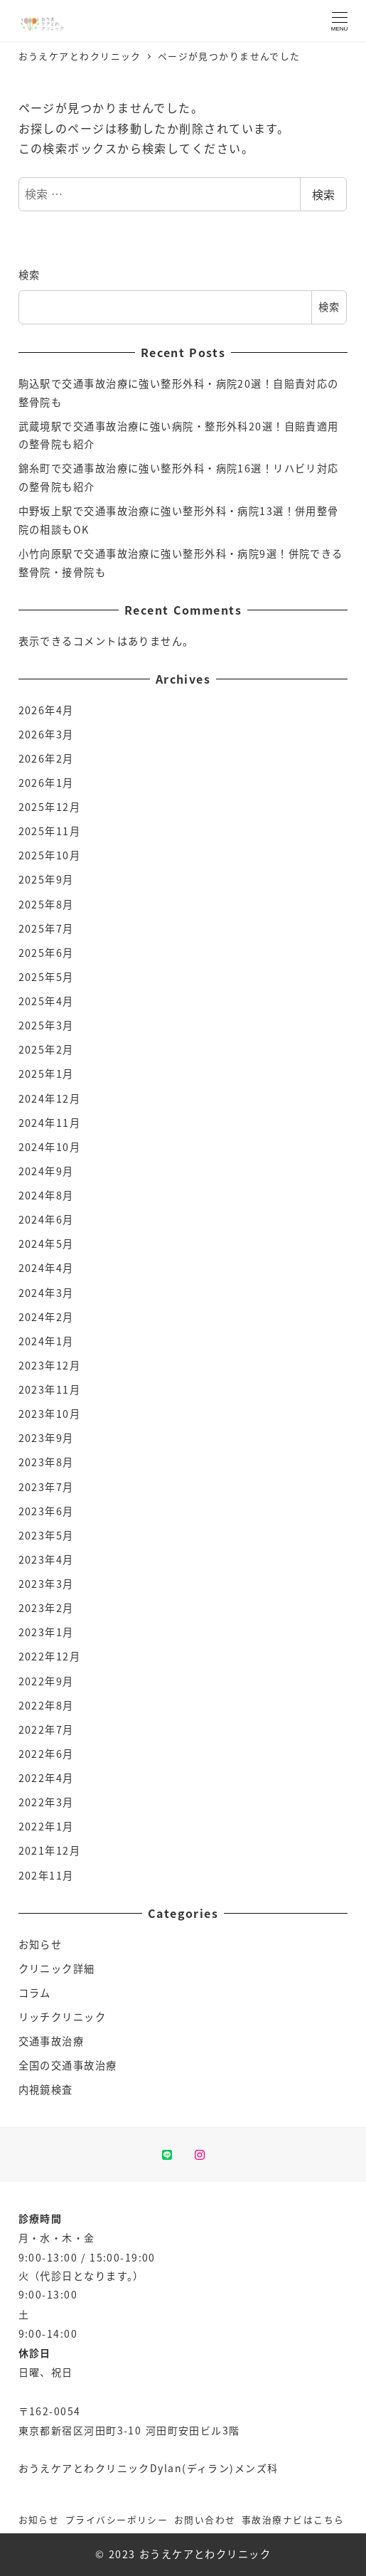 The height and width of the screenshot is (2576, 366). Describe the element at coordinates (46, 1559) in the screenshot. I see `2023年4月` at that location.